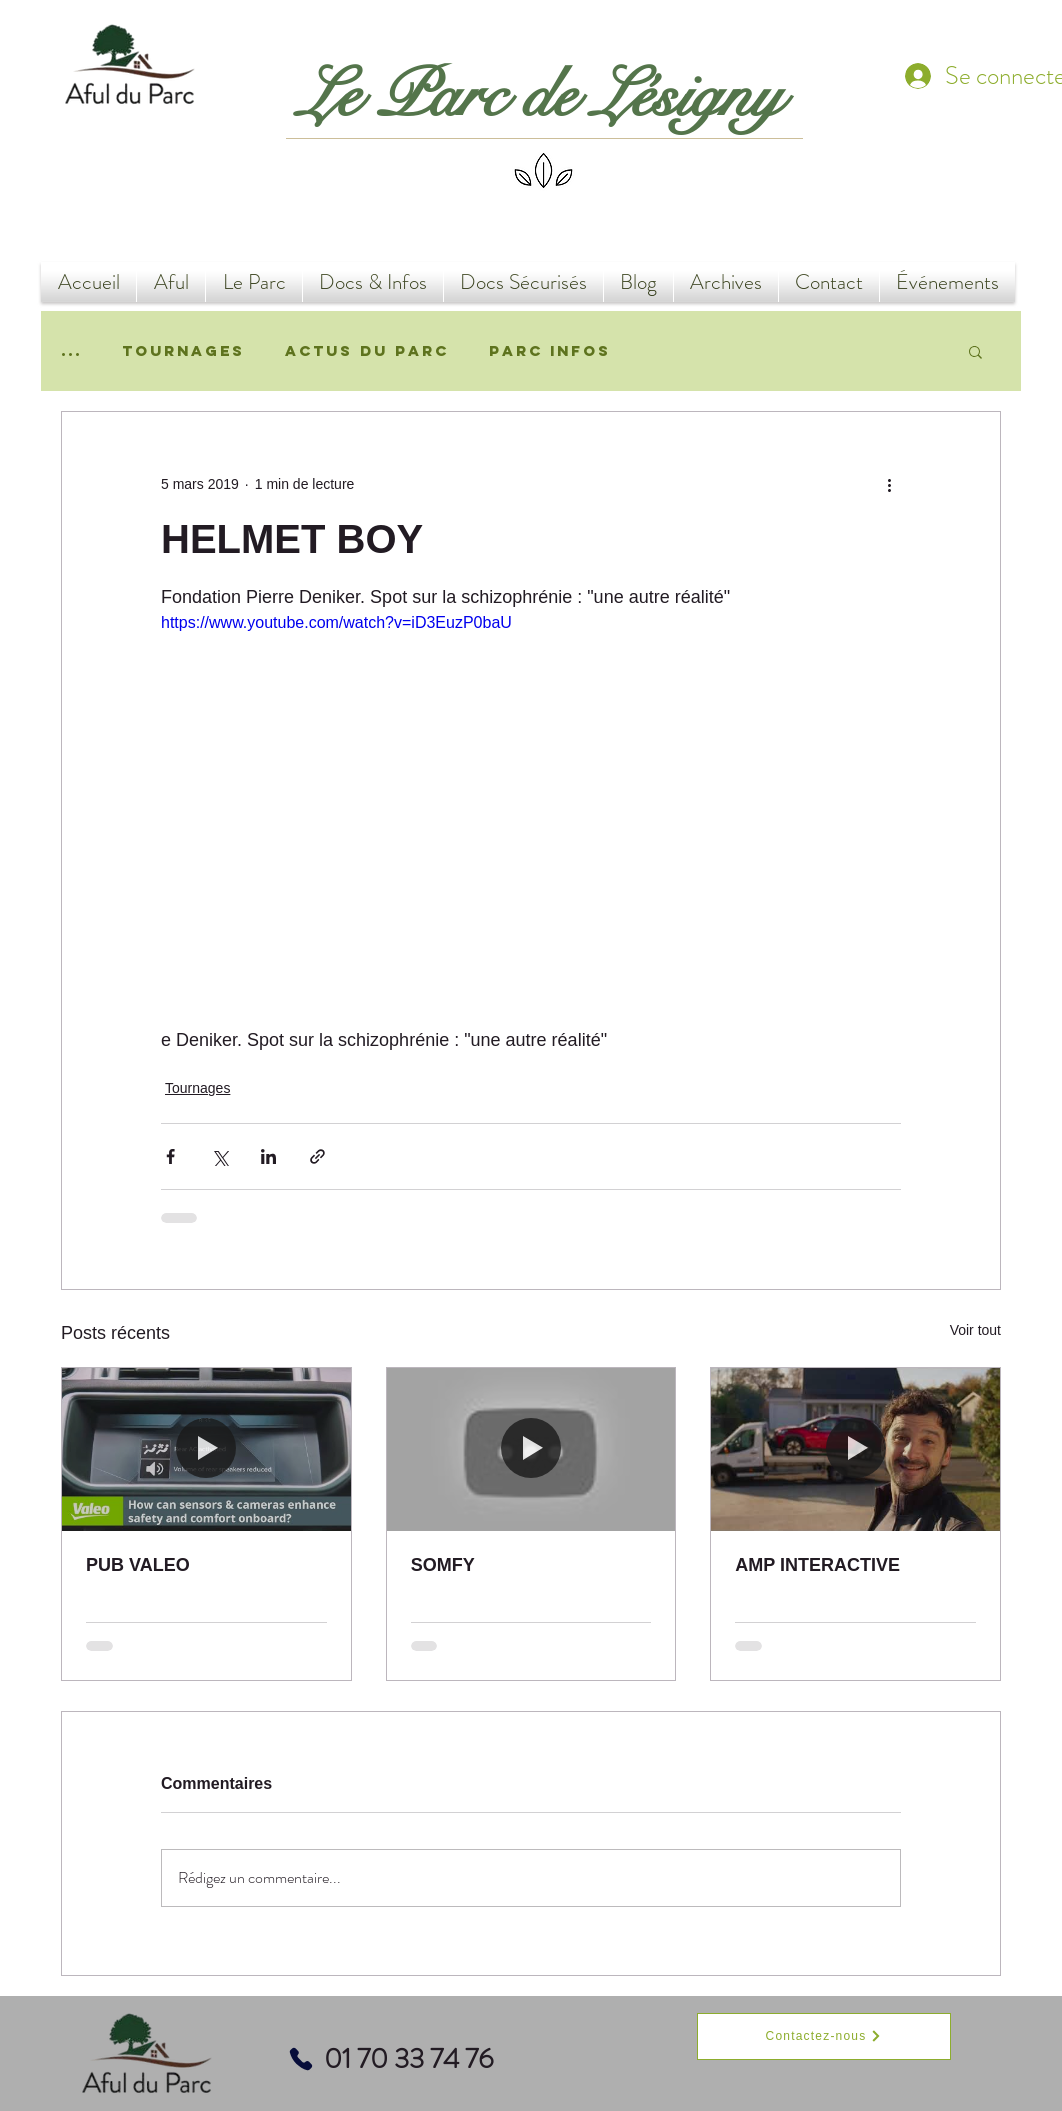 This screenshot has width=1062, height=2111. What do you see at coordinates (268, 1156) in the screenshot?
I see `[Partager via LinkedIn]` at bounding box center [268, 1156].